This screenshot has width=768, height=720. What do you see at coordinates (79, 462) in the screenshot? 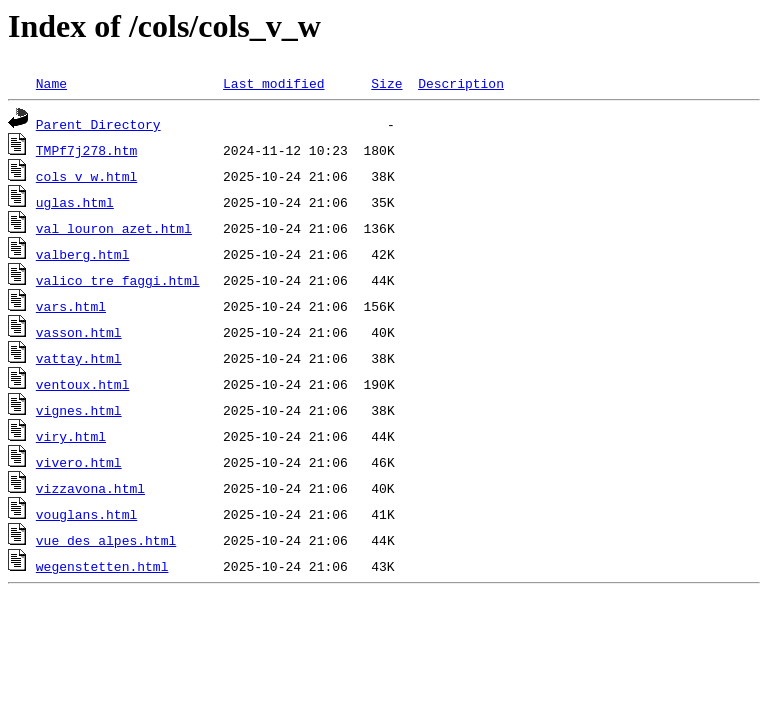
I see `vivero.html` at bounding box center [79, 462].